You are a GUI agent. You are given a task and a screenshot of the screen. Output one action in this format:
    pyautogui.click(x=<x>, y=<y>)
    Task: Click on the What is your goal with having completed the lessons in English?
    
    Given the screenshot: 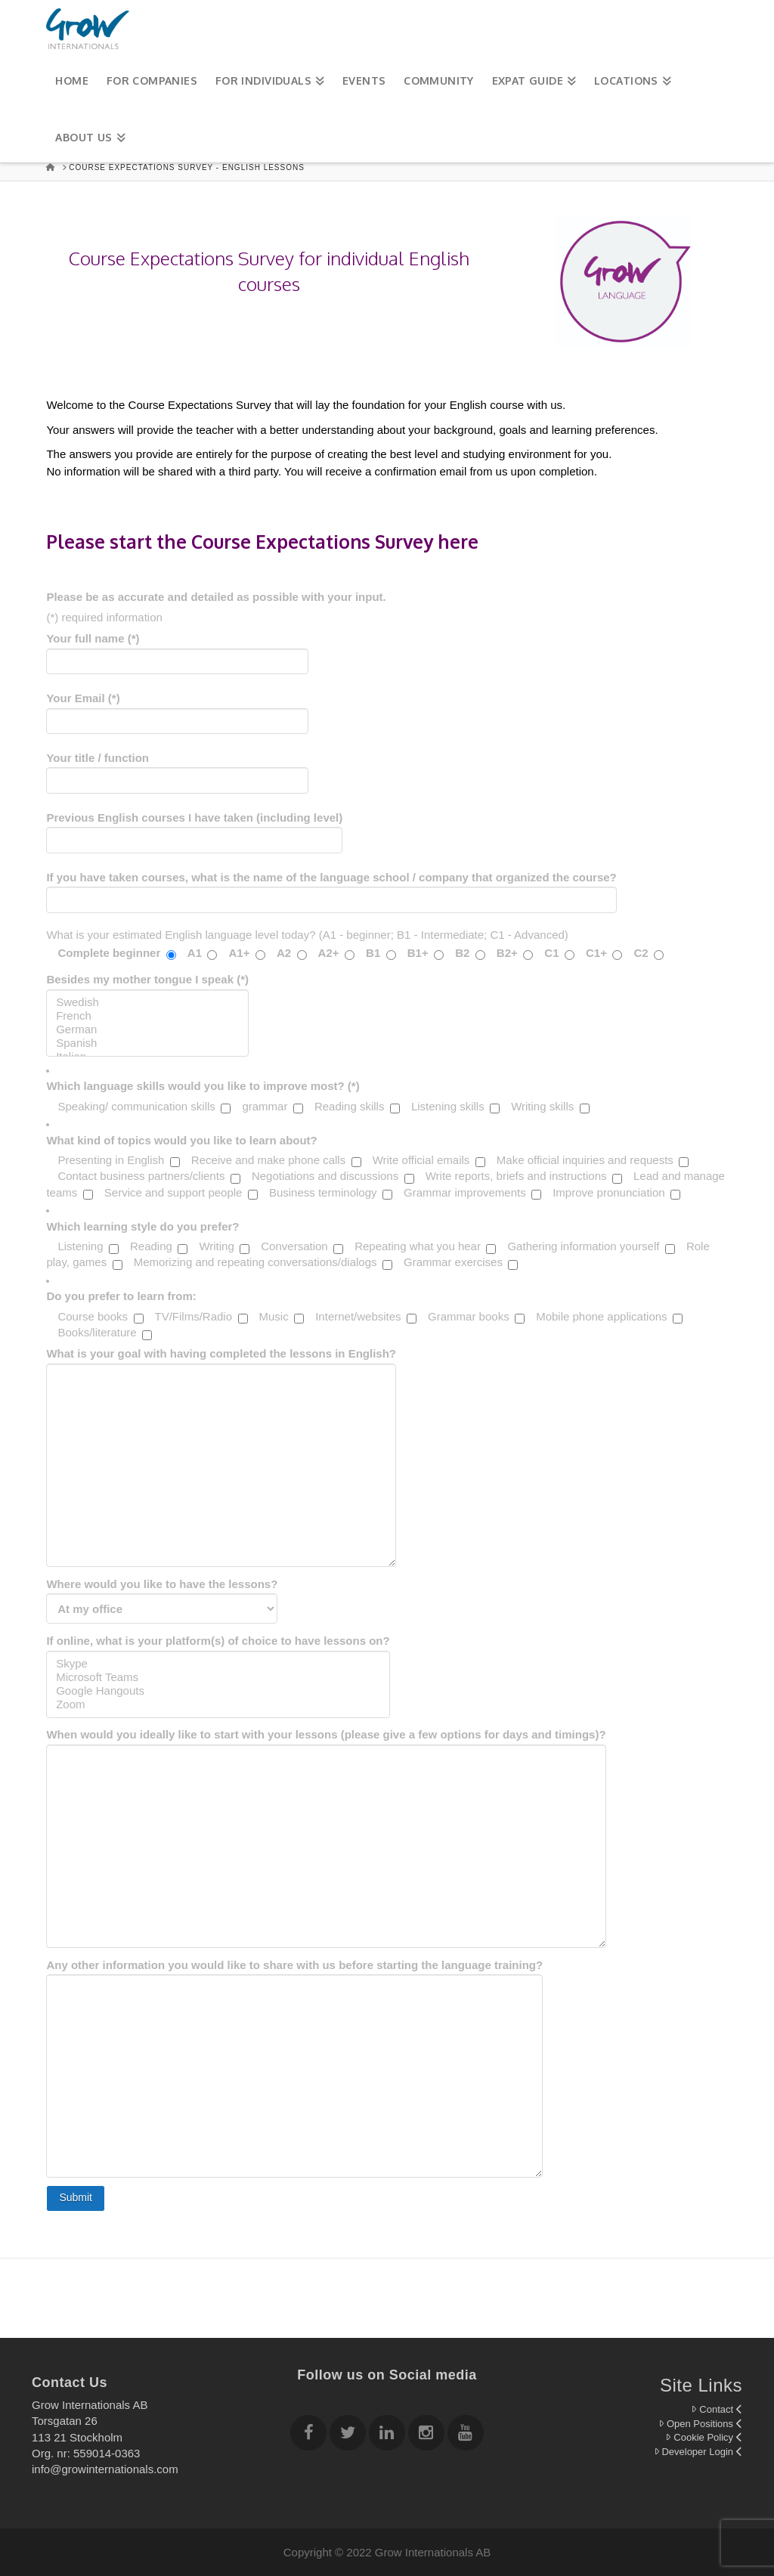 What is the action you would take?
    pyautogui.click(x=221, y=1363)
    